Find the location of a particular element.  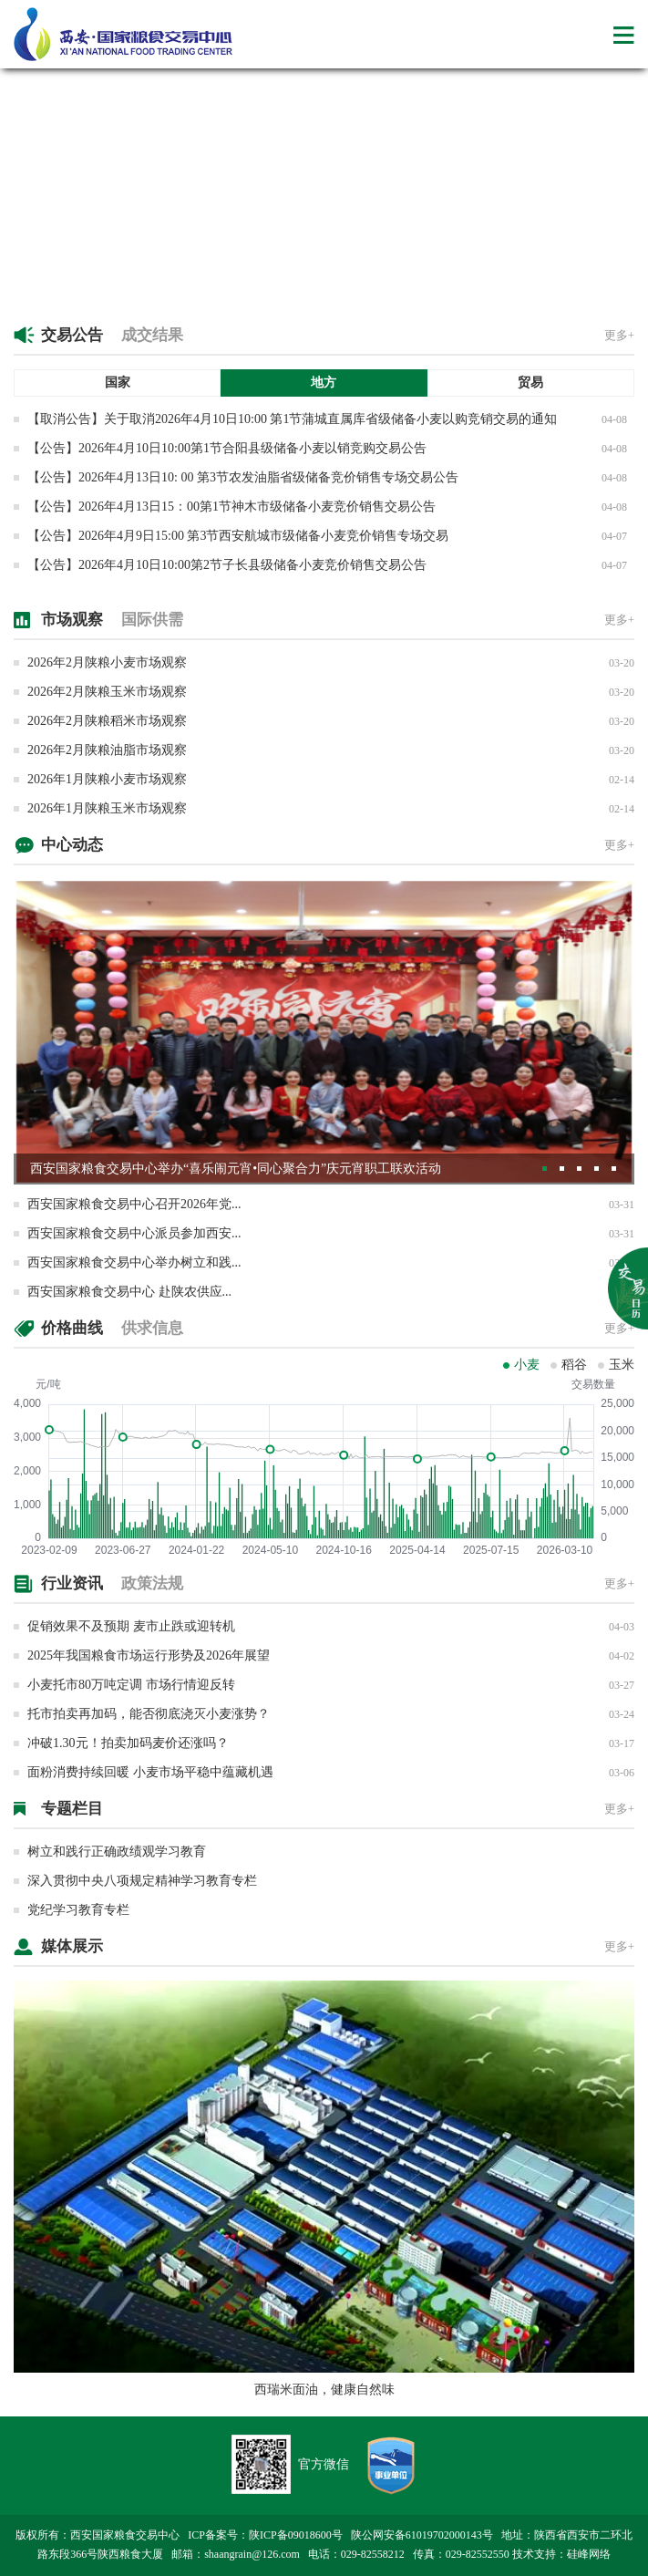

更多+ is located at coordinates (619, 335).